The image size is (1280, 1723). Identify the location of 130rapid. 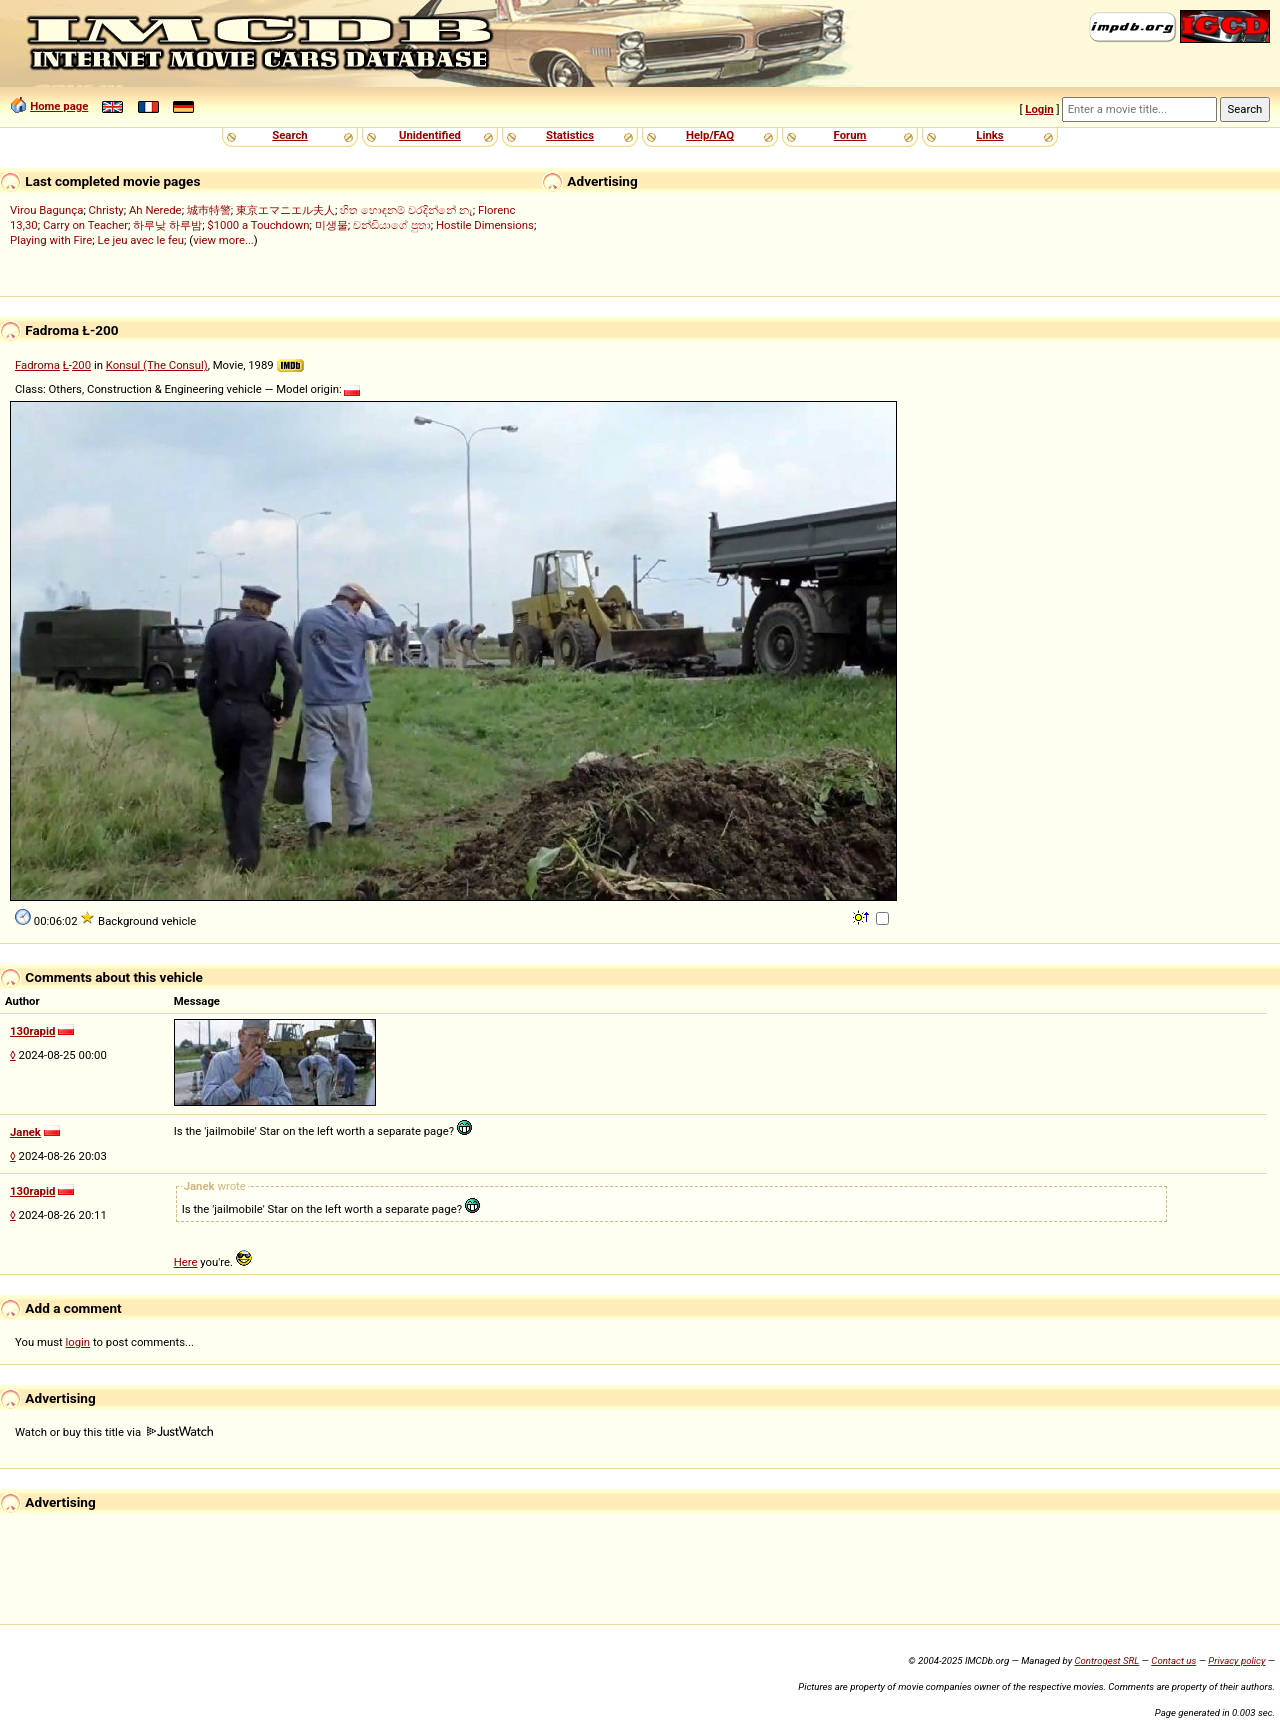
(32, 1031).